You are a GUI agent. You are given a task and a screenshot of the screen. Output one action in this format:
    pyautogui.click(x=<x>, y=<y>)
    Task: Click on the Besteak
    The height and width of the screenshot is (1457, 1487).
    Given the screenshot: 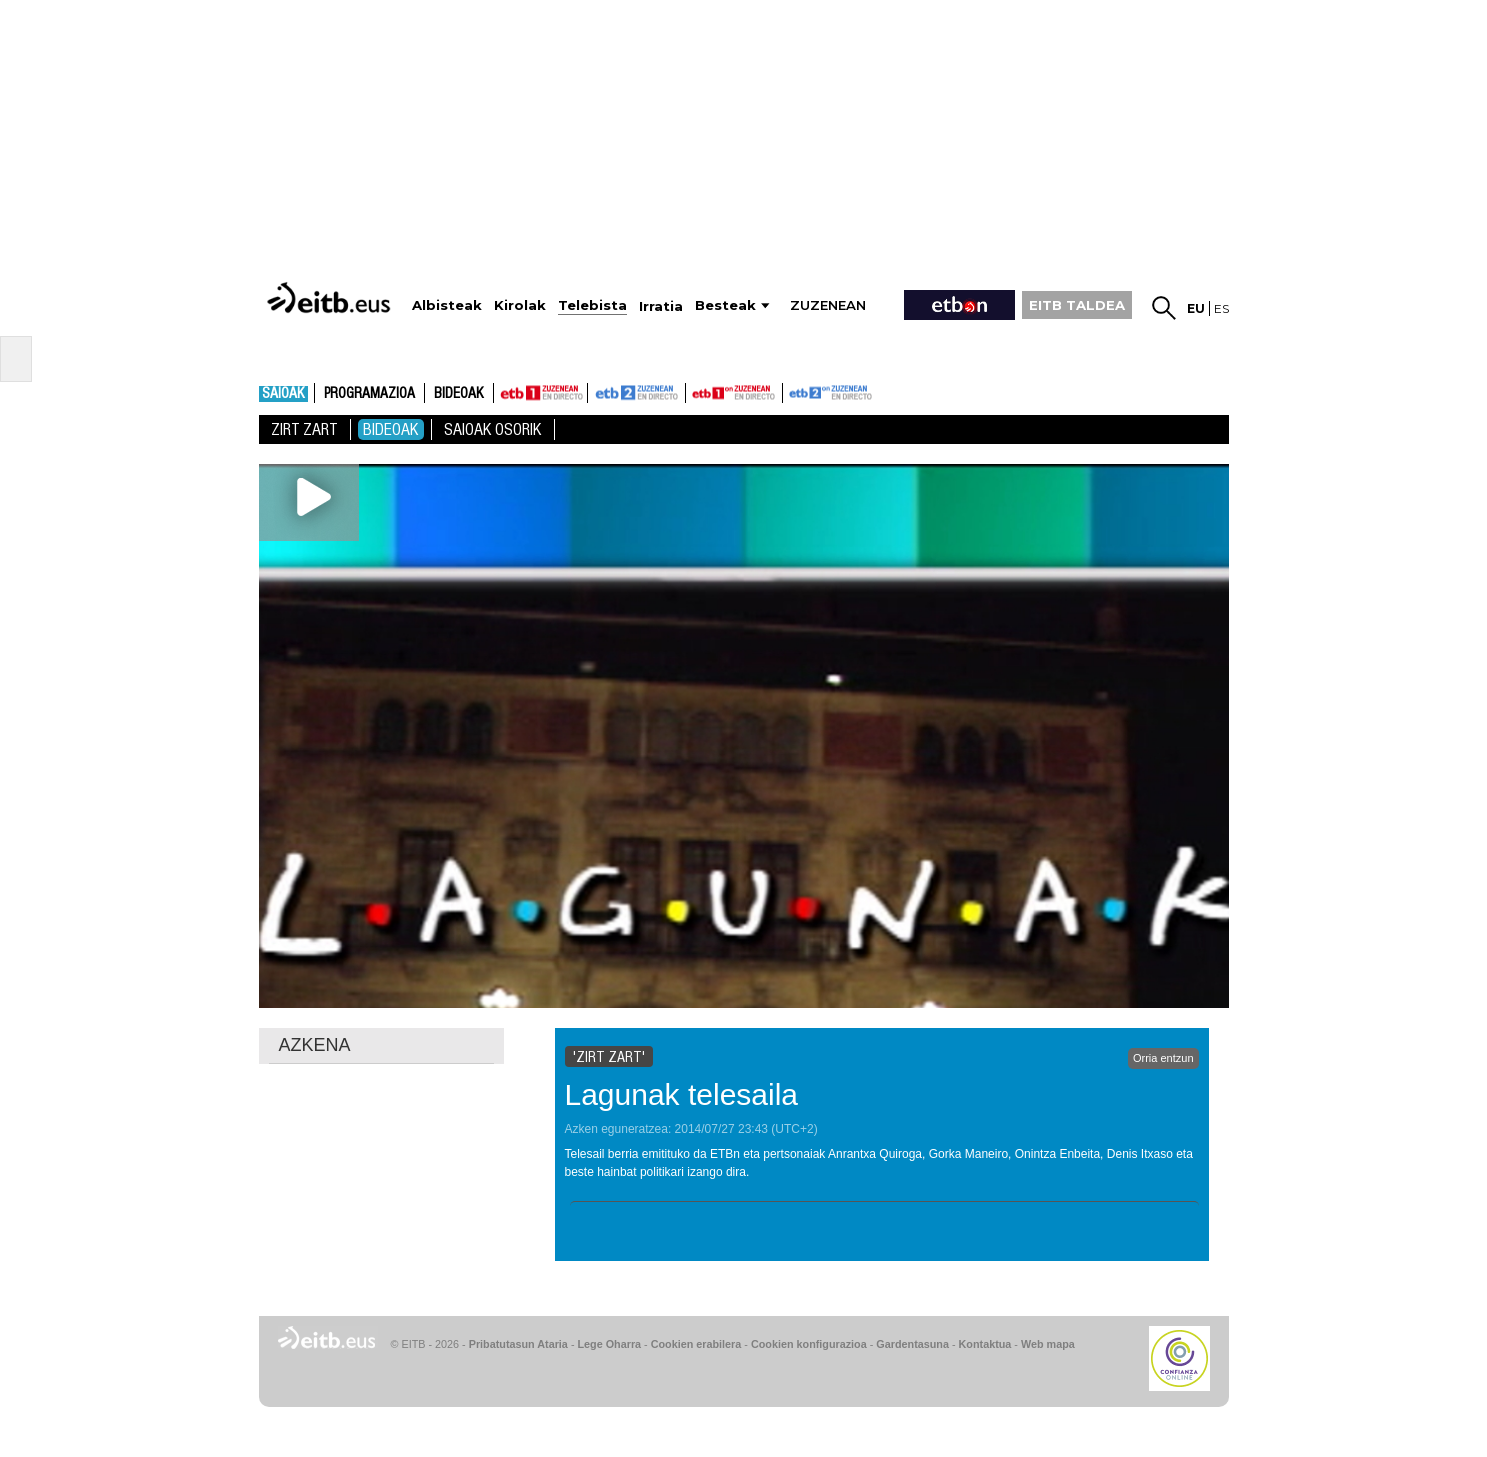 What is the action you would take?
    pyautogui.click(x=725, y=305)
    